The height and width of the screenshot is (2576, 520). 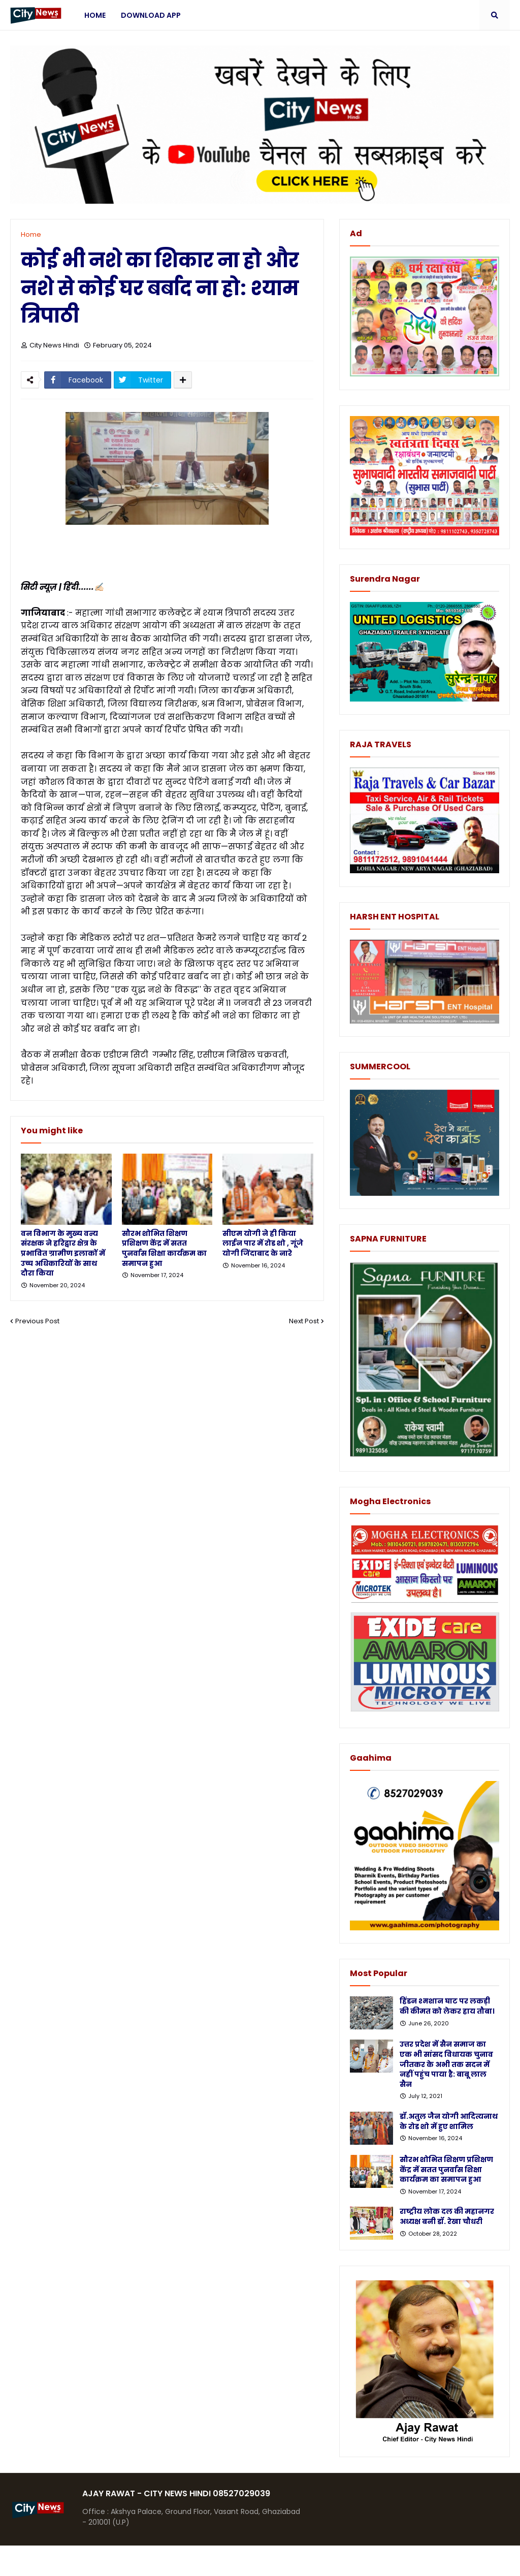 I want to click on Home, so click(x=31, y=234).